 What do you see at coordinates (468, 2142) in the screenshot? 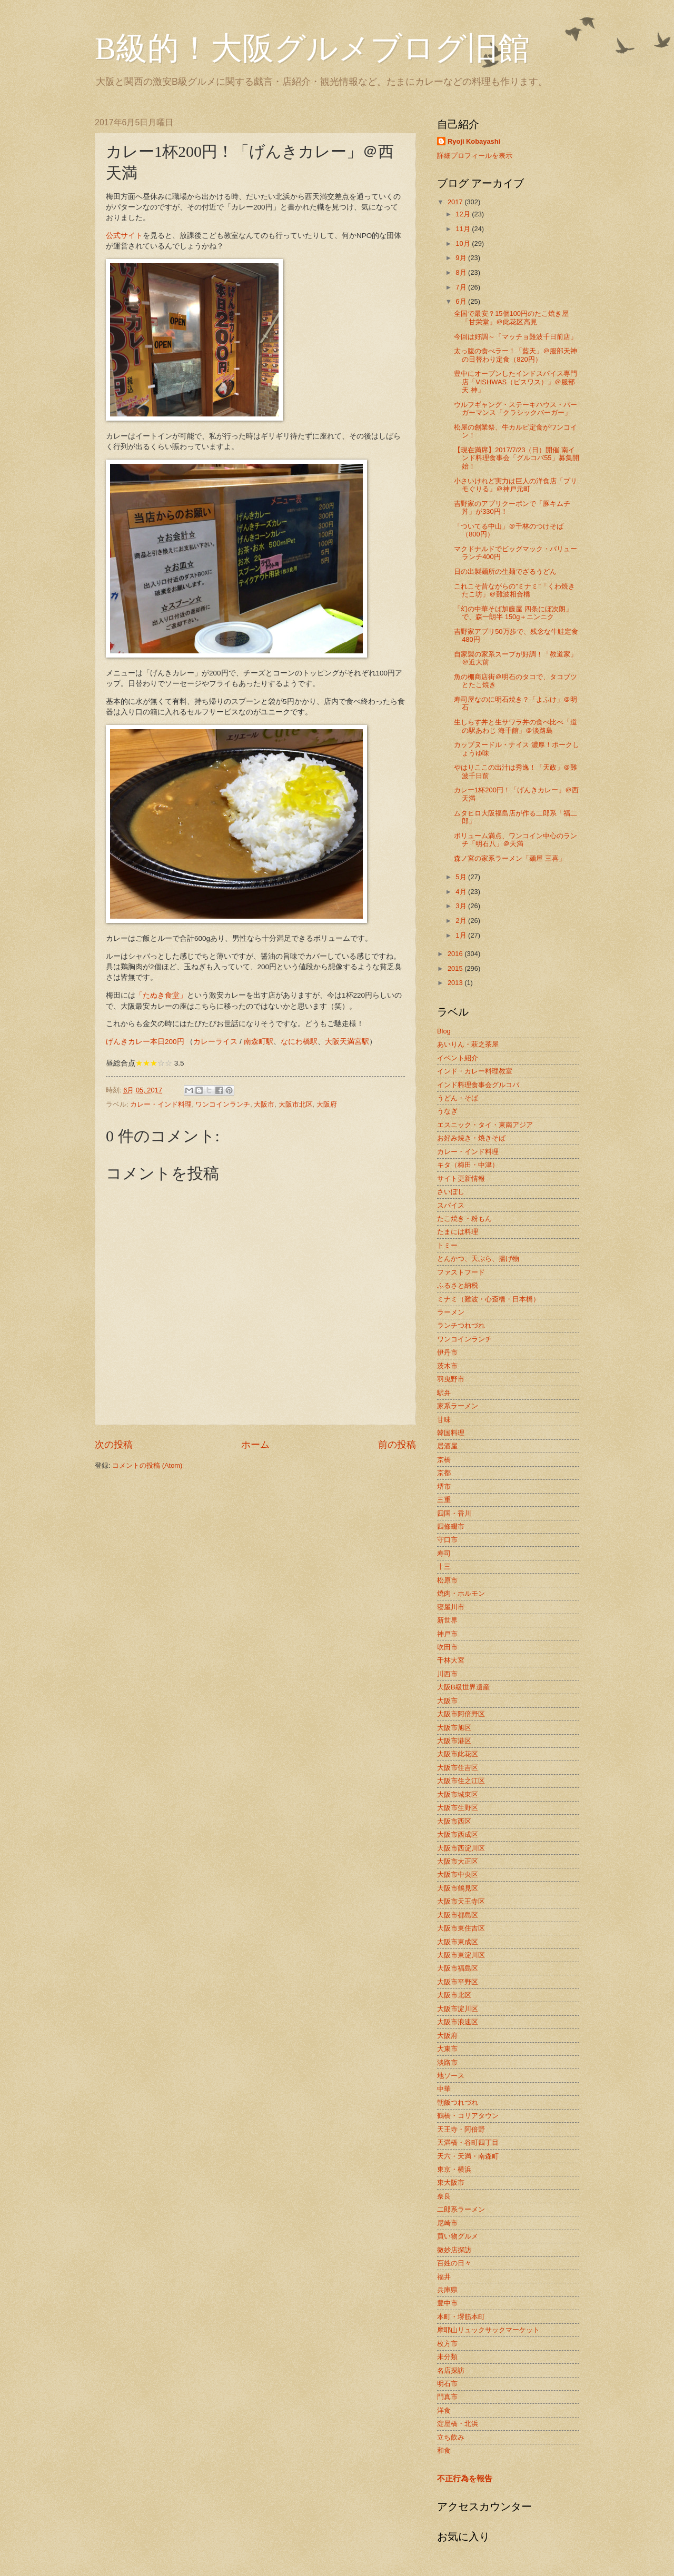
I see `天満橋・谷町四丁目` at bounding box center [468, 2142].